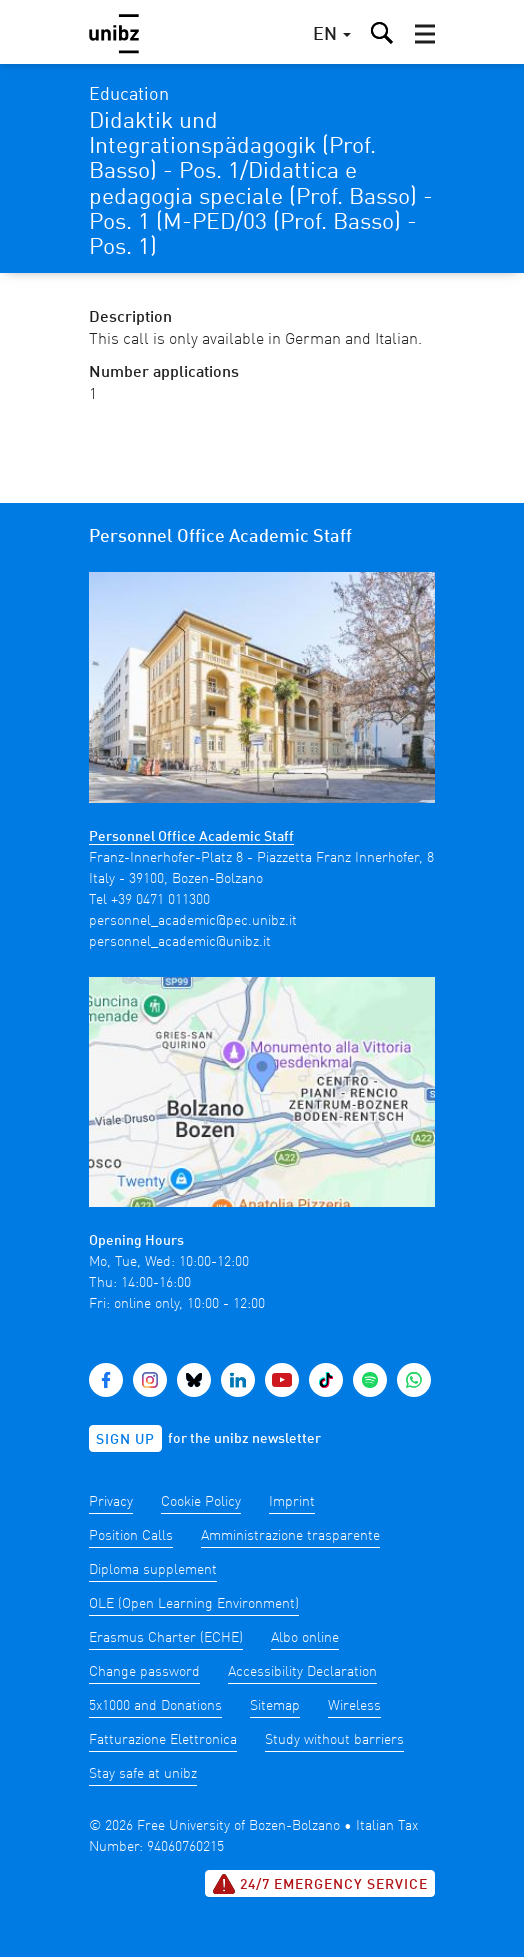 The height and width of the screenshot is (1957, 524). What do you see at coordinates (143, 1774) in the screenshot?
I see `Stay safe at unibz` at bounding box center [143, 1774].